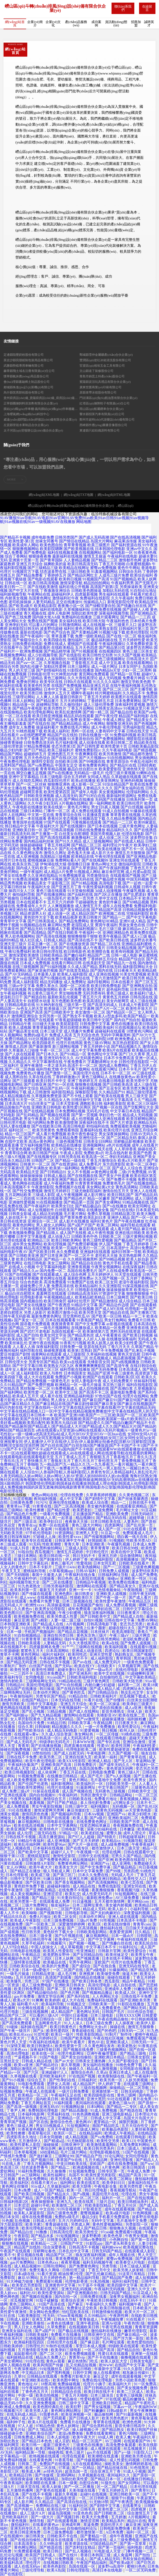 The height and width of the screenshot is (2576, 159). Describe the element at coordinates (29, 1008) in the screenshot. I see `Av色女人的天堂` at that location.